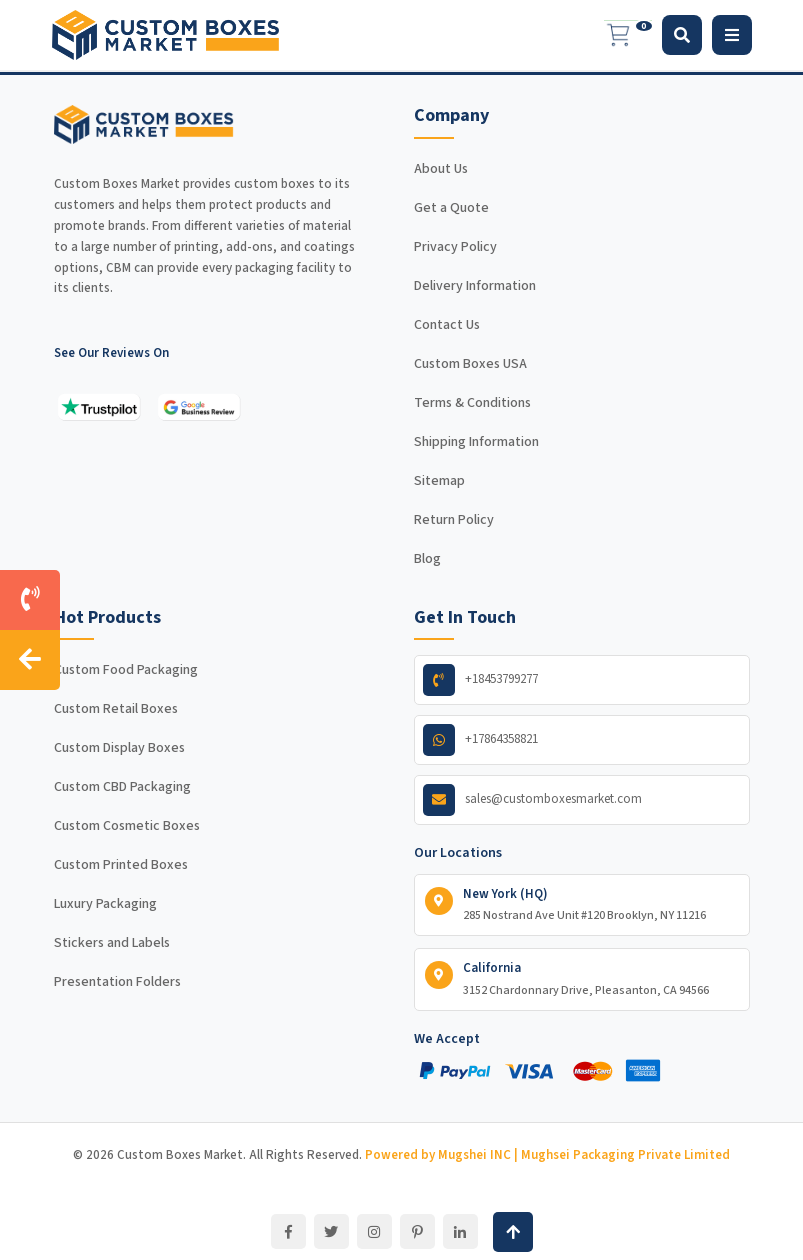  I want to click on Presentation Folders, so click(117, 982).